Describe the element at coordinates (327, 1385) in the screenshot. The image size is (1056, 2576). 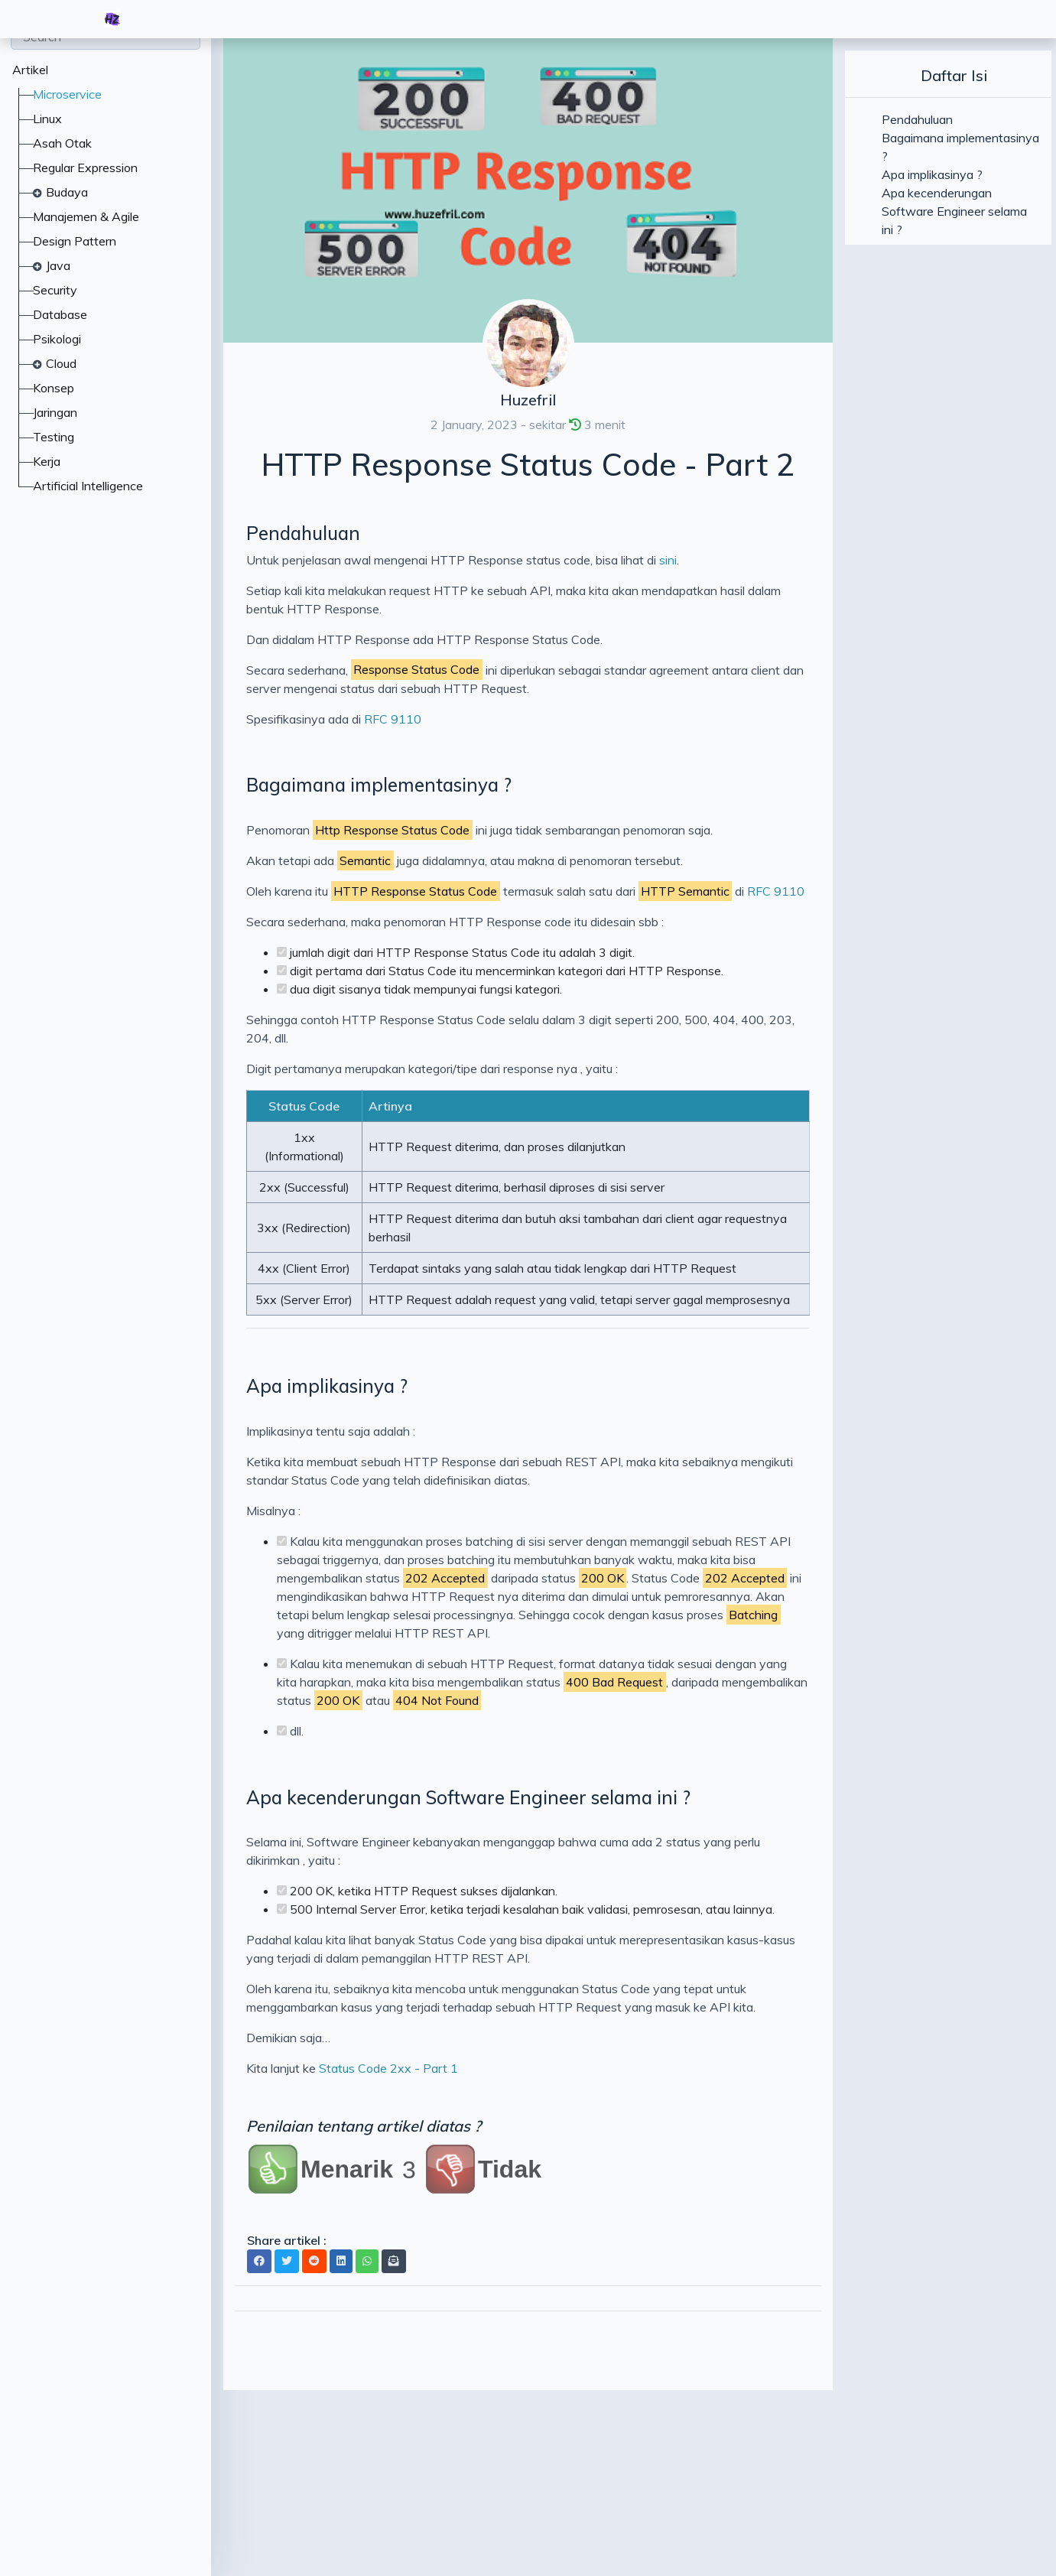
I see `Apa implikasinya ?` at that location.